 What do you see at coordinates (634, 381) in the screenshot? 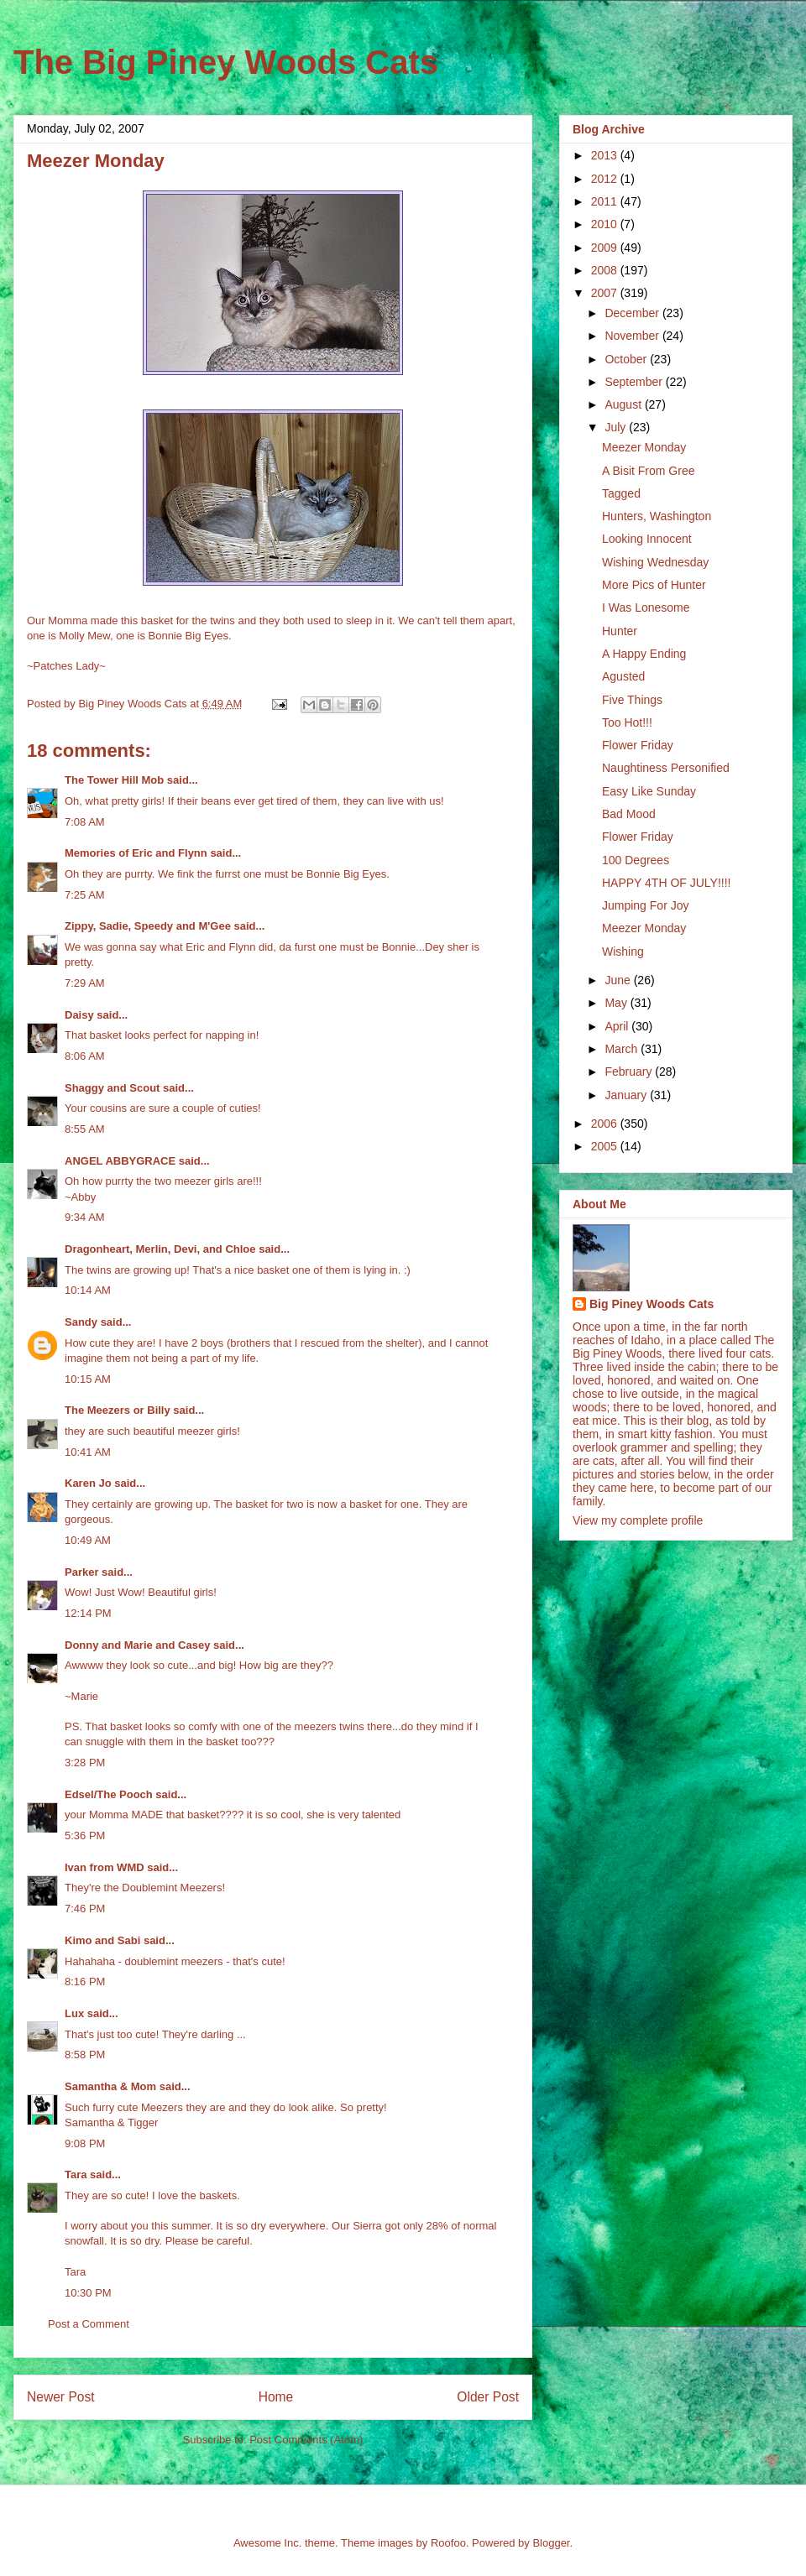
I see `September` at bounding box center [634, 381].